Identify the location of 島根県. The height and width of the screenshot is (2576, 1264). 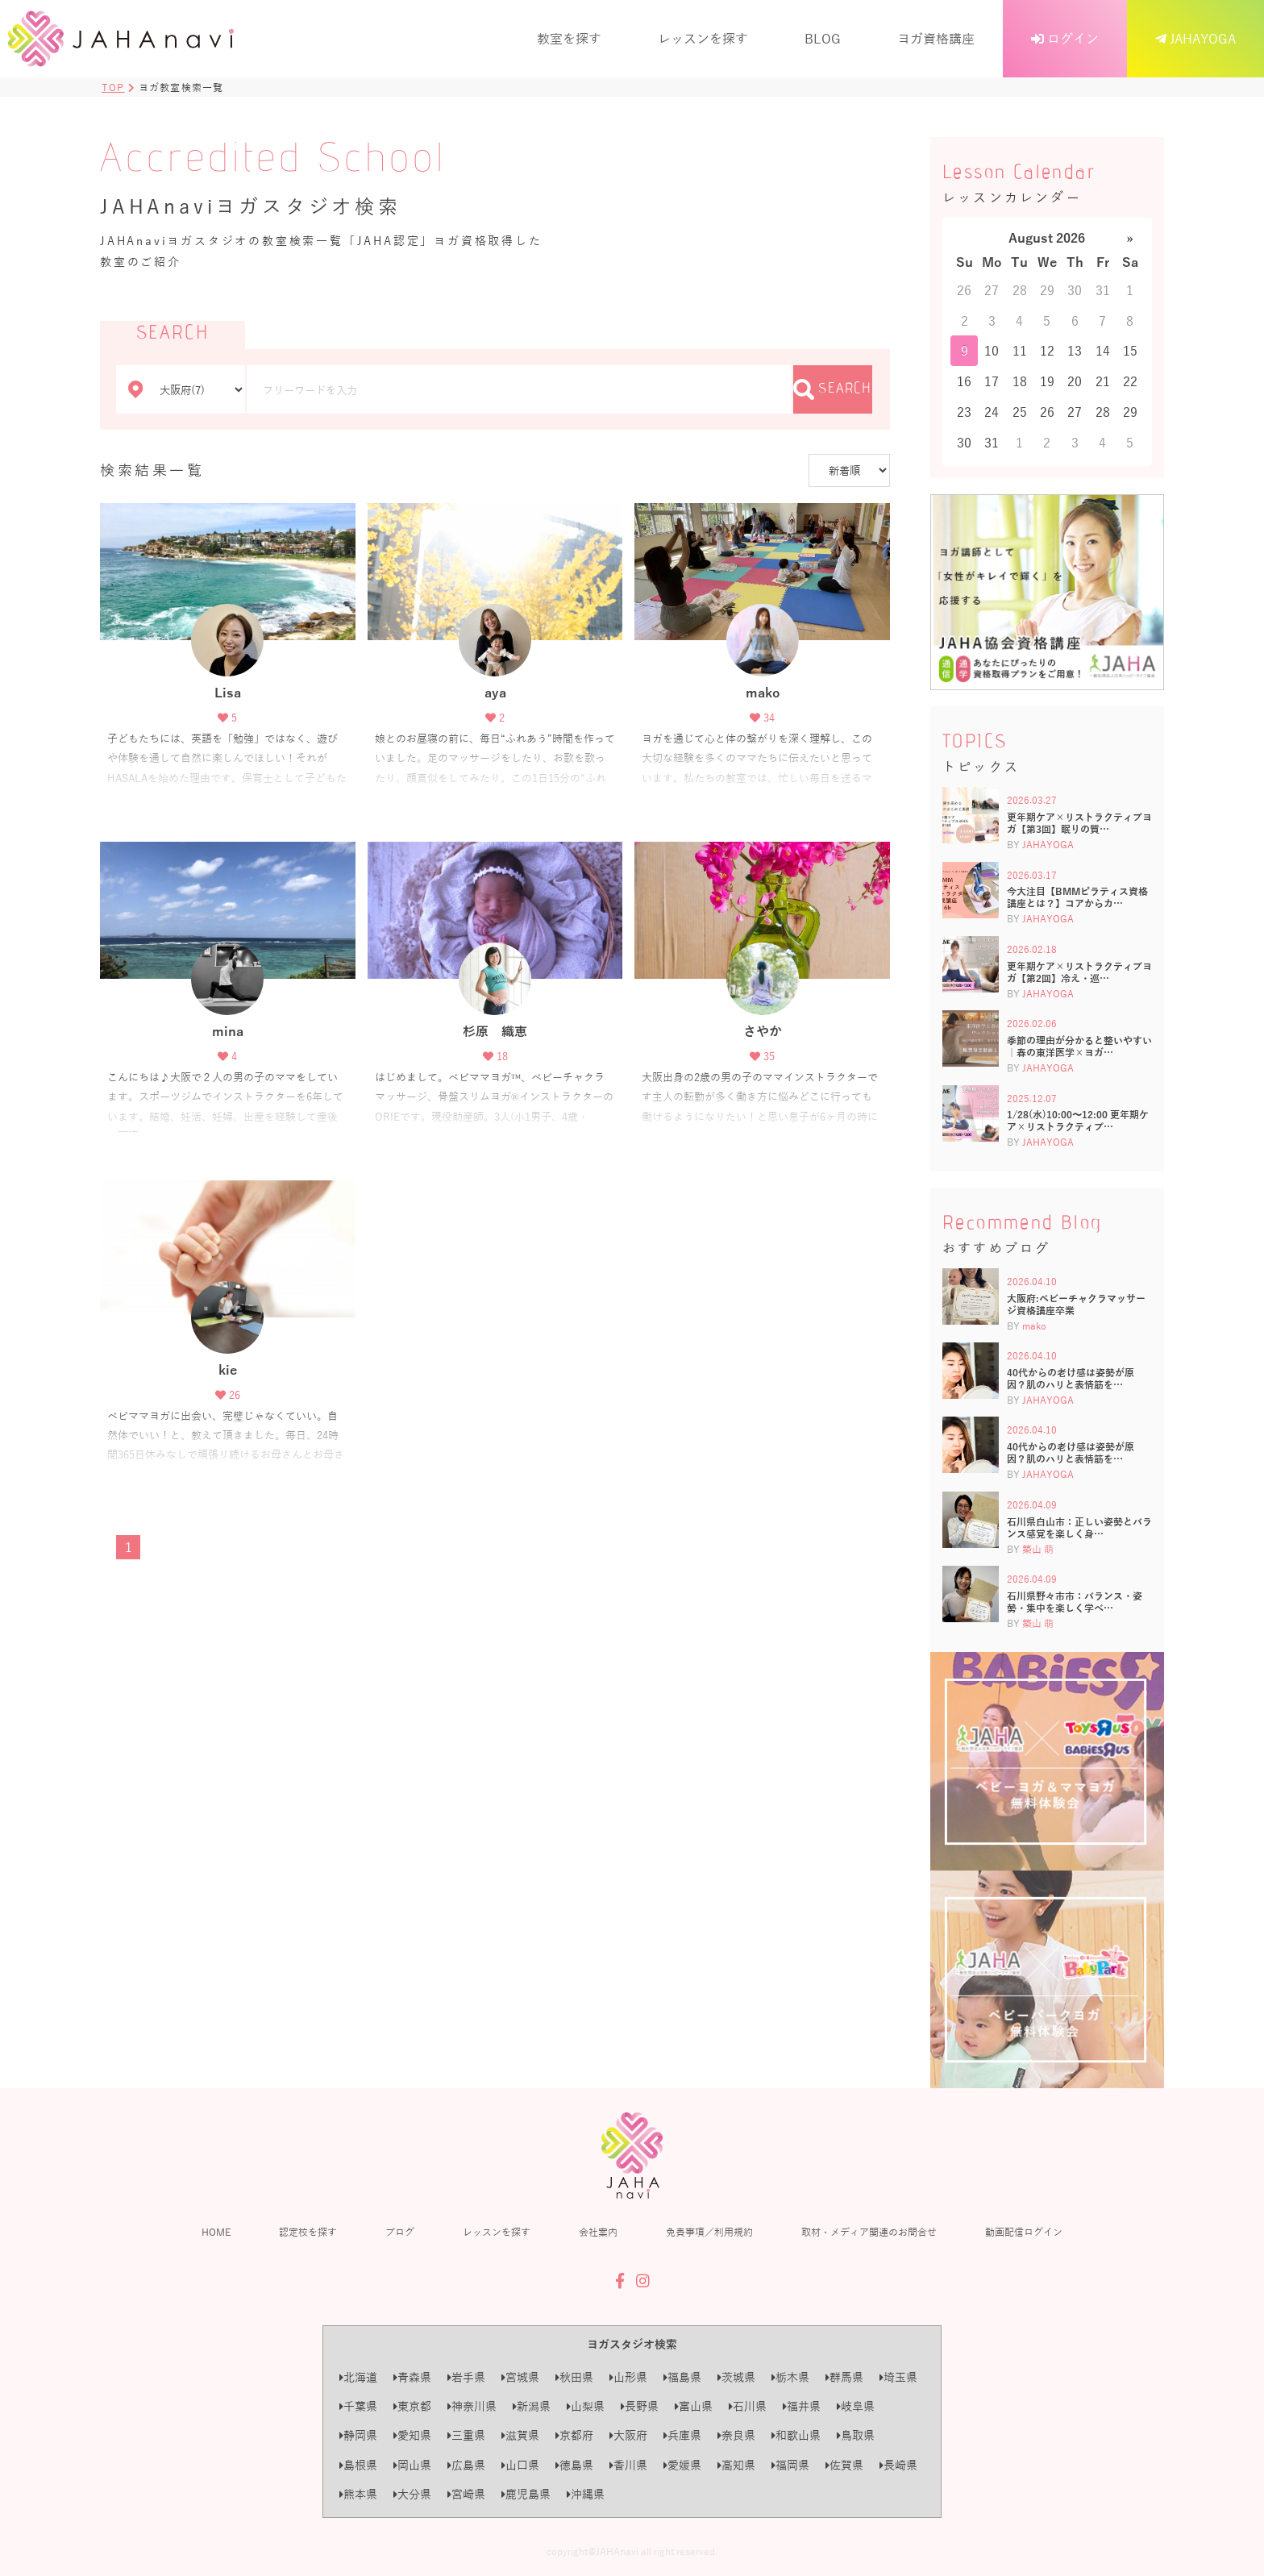
(358, 2465).